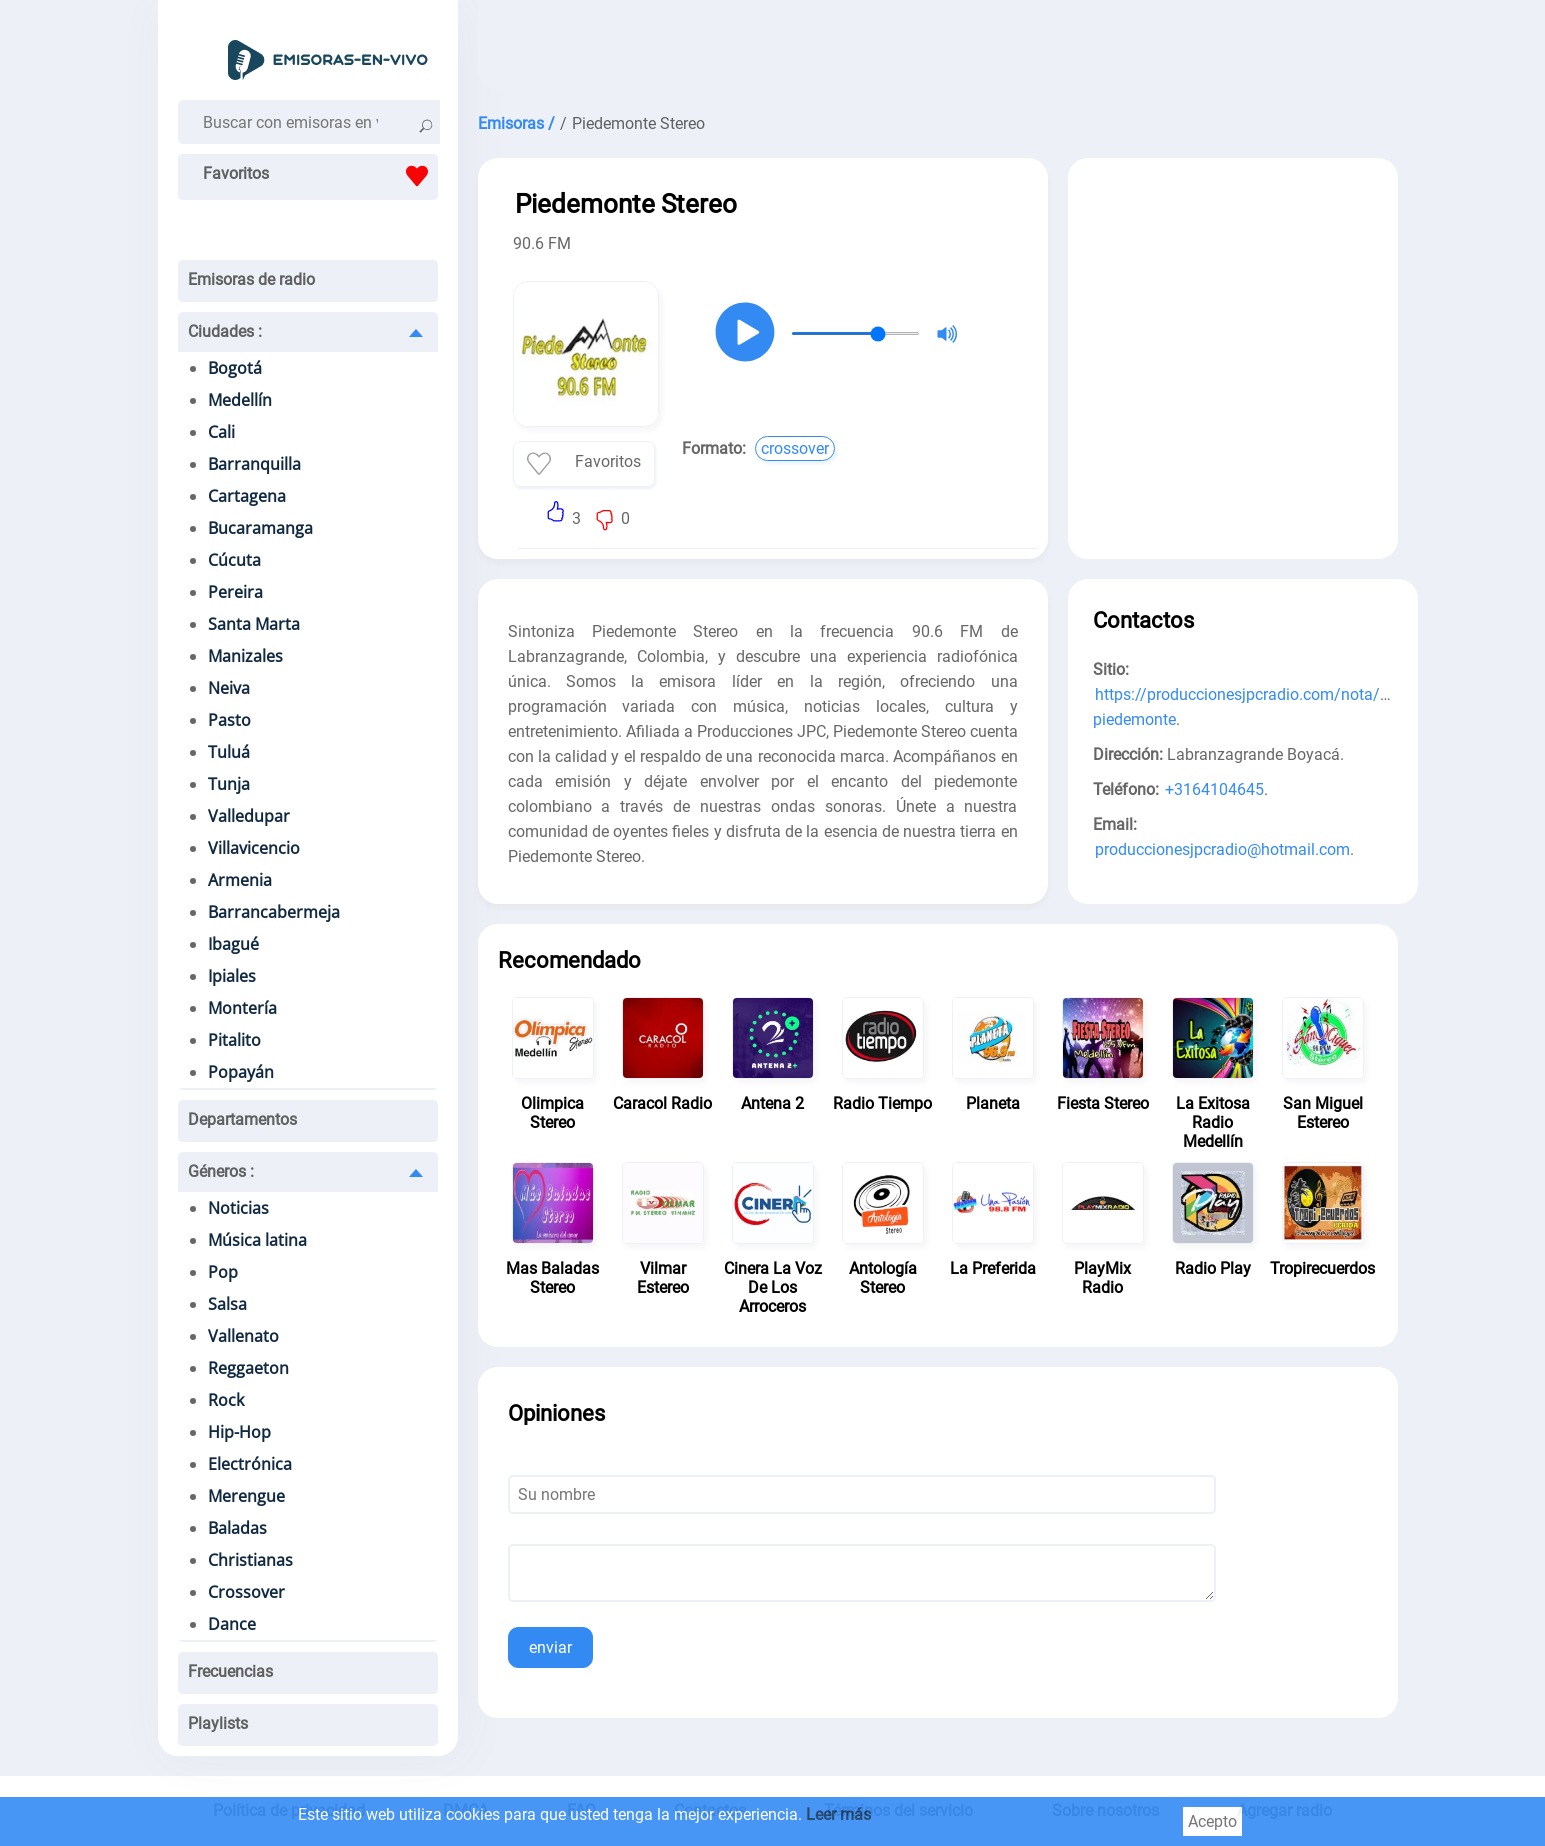 This screenshot has height=1846, width=1545. Describe the element at coordinates (221, 432) in the screenshot. I see `Cali` at that location.